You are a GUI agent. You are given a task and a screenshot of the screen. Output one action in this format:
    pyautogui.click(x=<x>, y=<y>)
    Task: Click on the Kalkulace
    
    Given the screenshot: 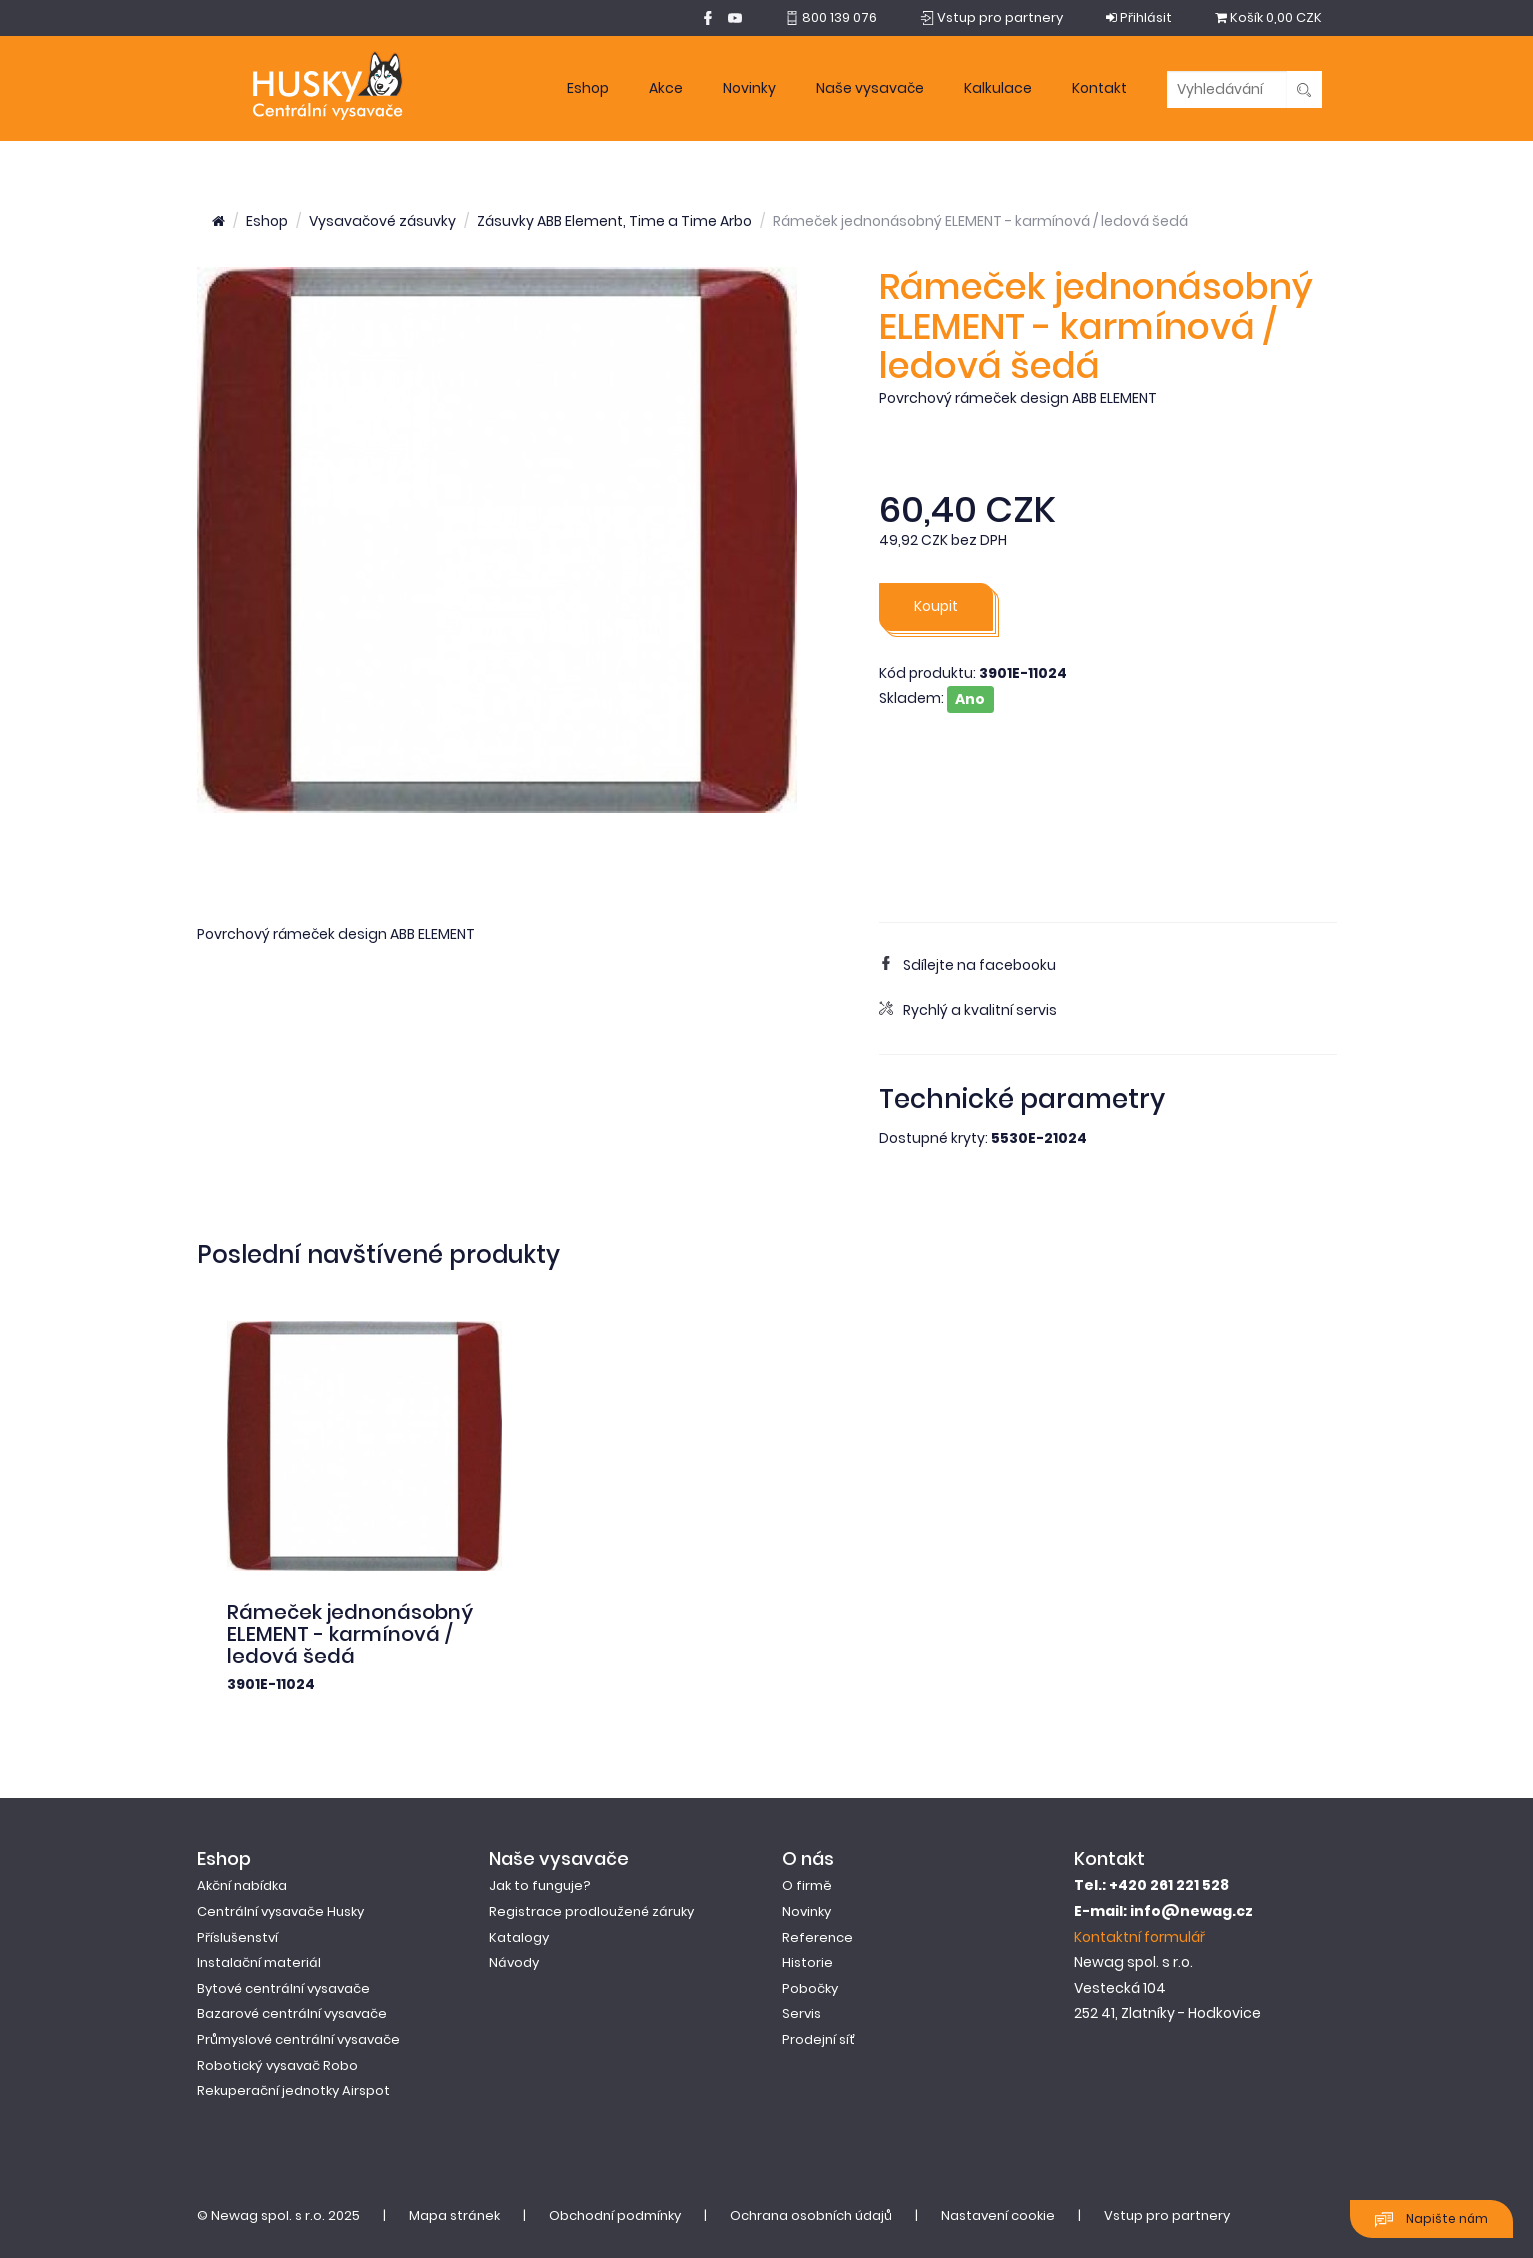 What is the action you would take?
    pyautogui.click(x=998, y=88)
    